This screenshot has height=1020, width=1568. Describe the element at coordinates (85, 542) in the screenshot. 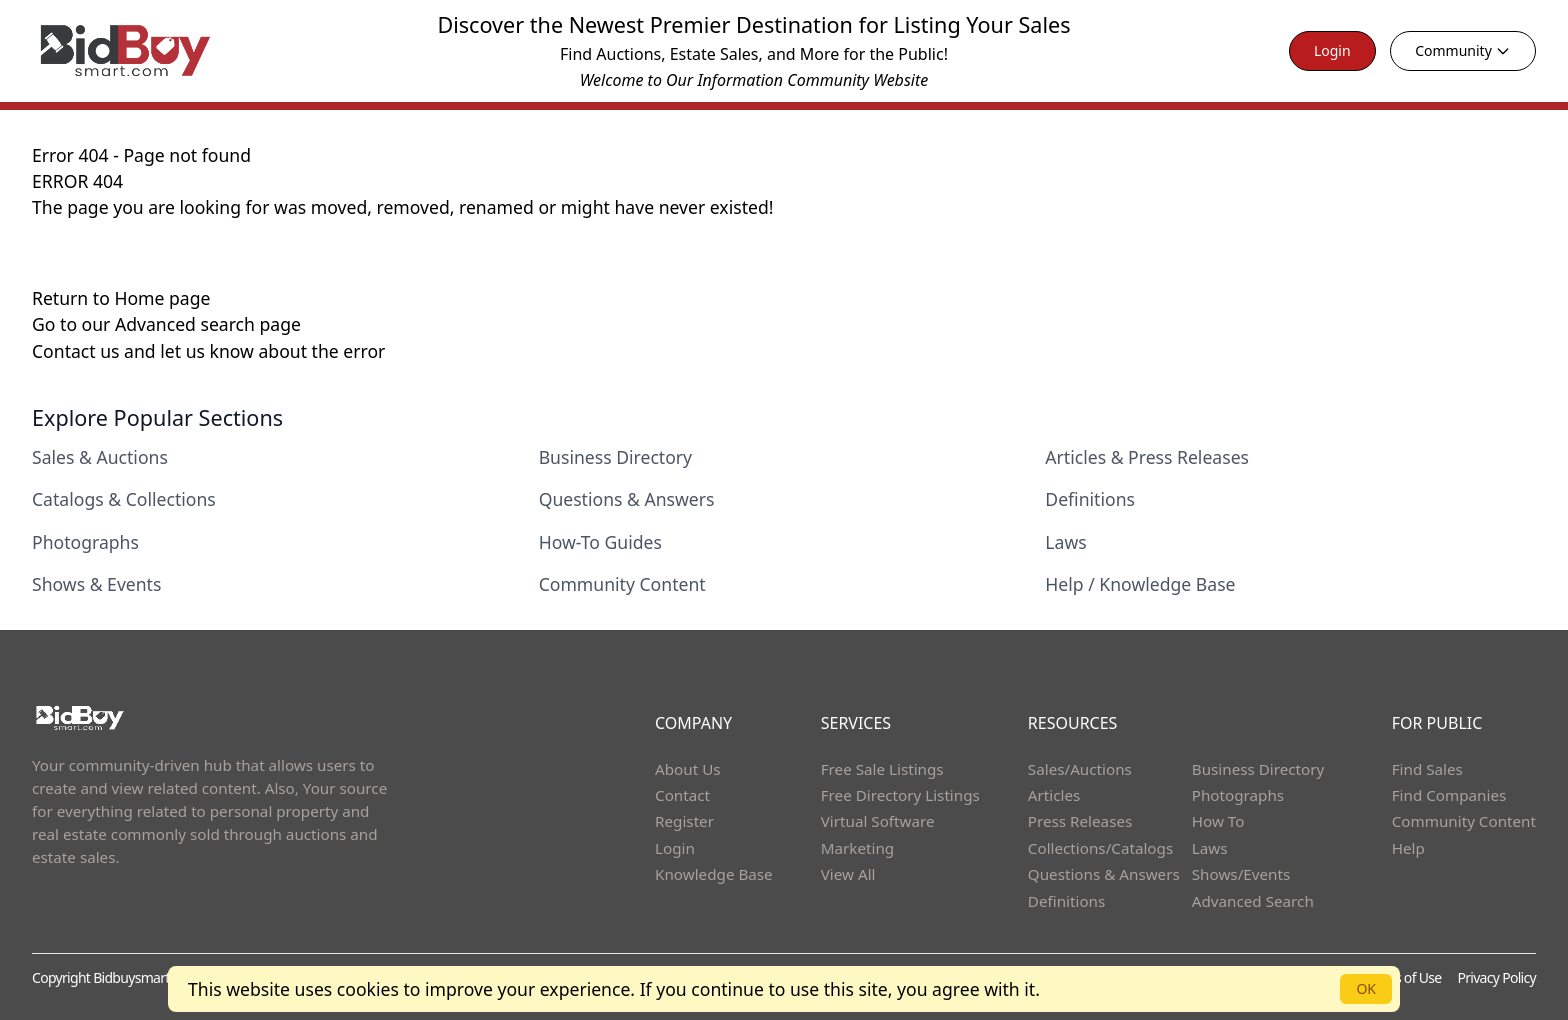

I see `Photographs` at that location.